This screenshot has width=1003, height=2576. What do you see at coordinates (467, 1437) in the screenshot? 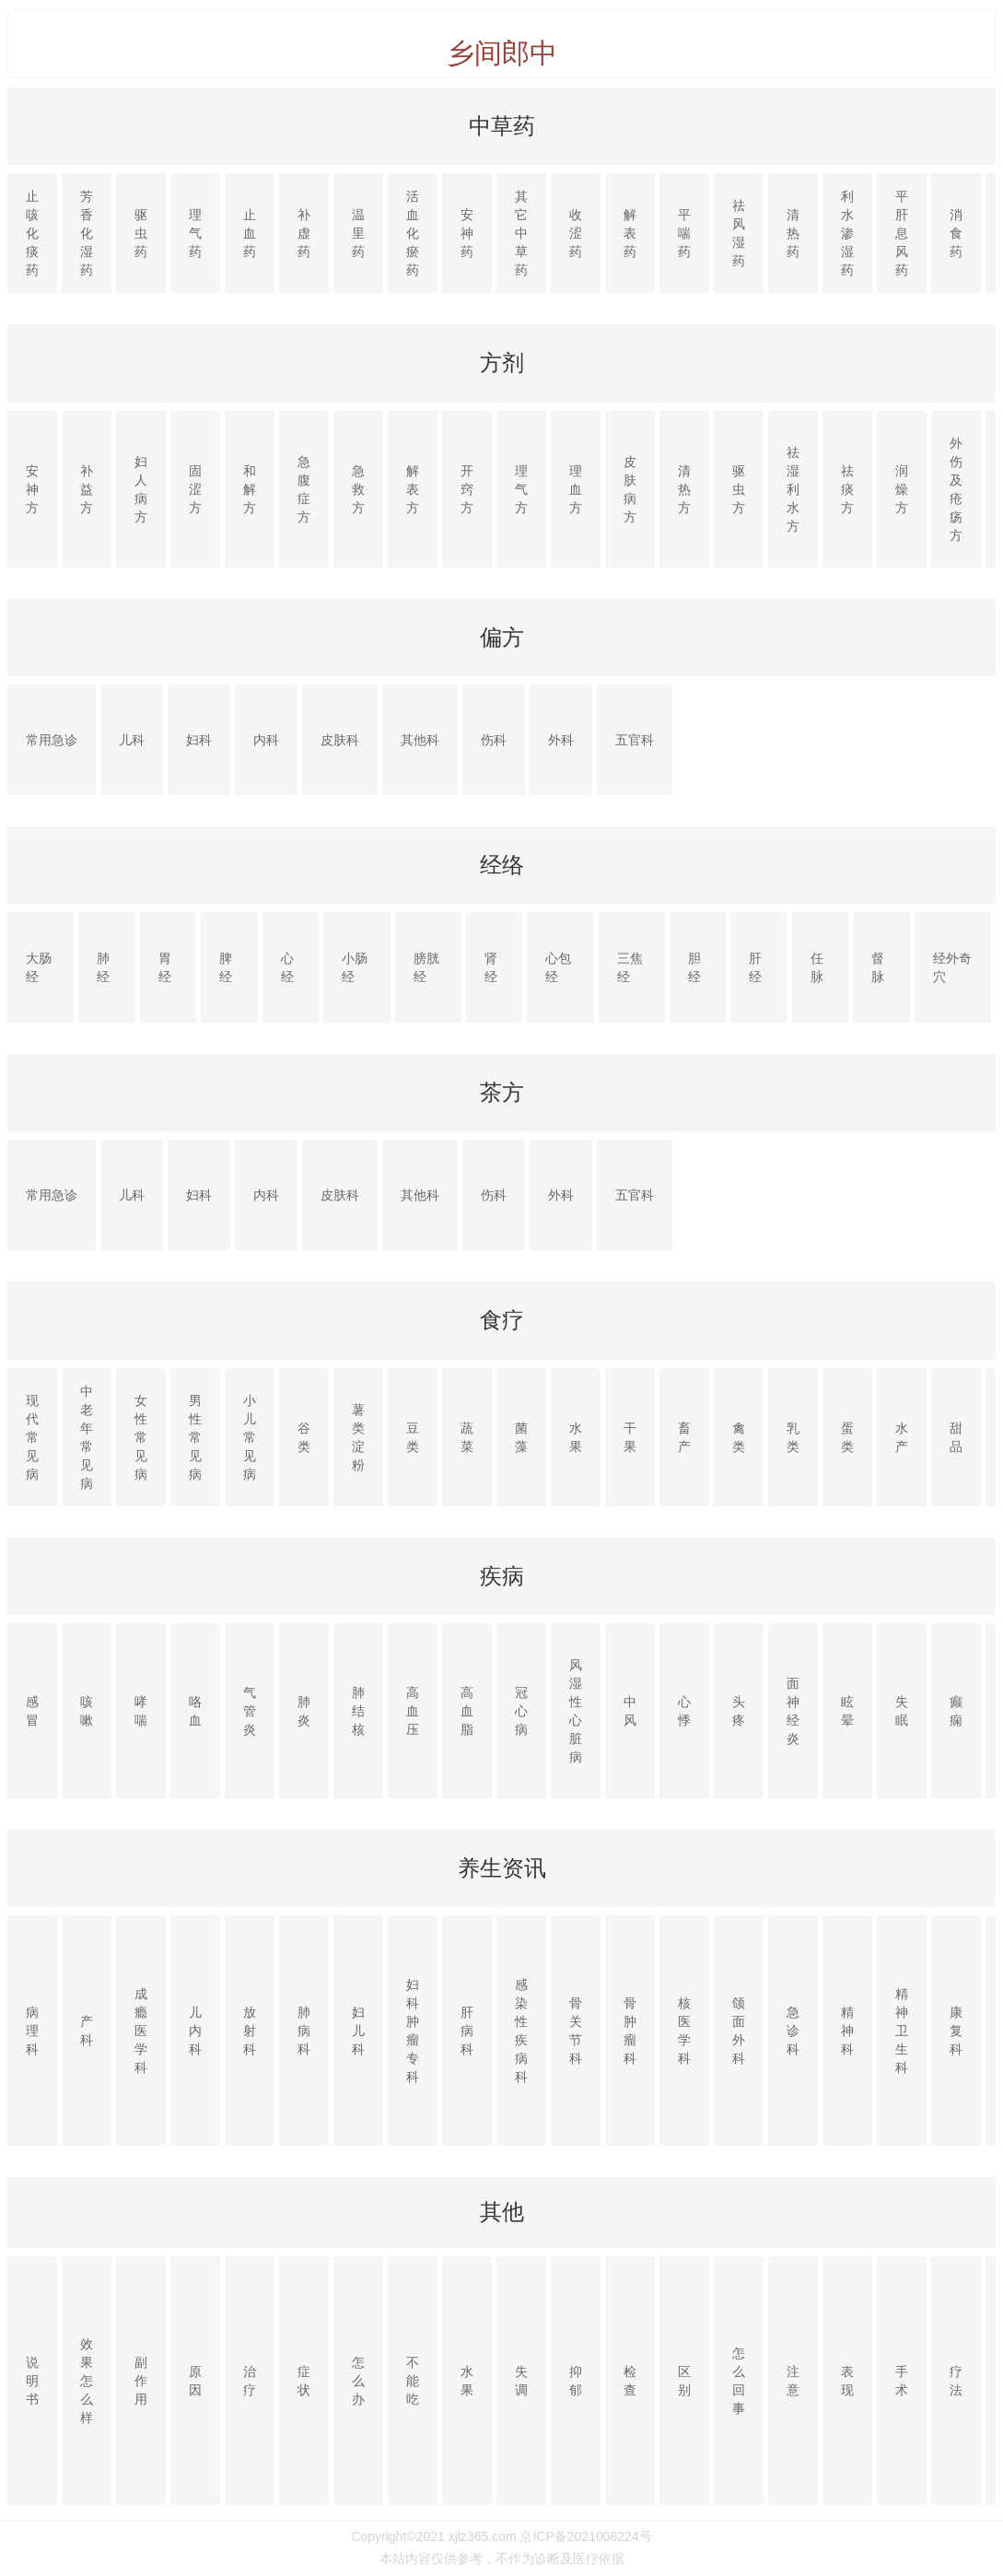
I see `蔬菜` at bounding box center [467, 1437].